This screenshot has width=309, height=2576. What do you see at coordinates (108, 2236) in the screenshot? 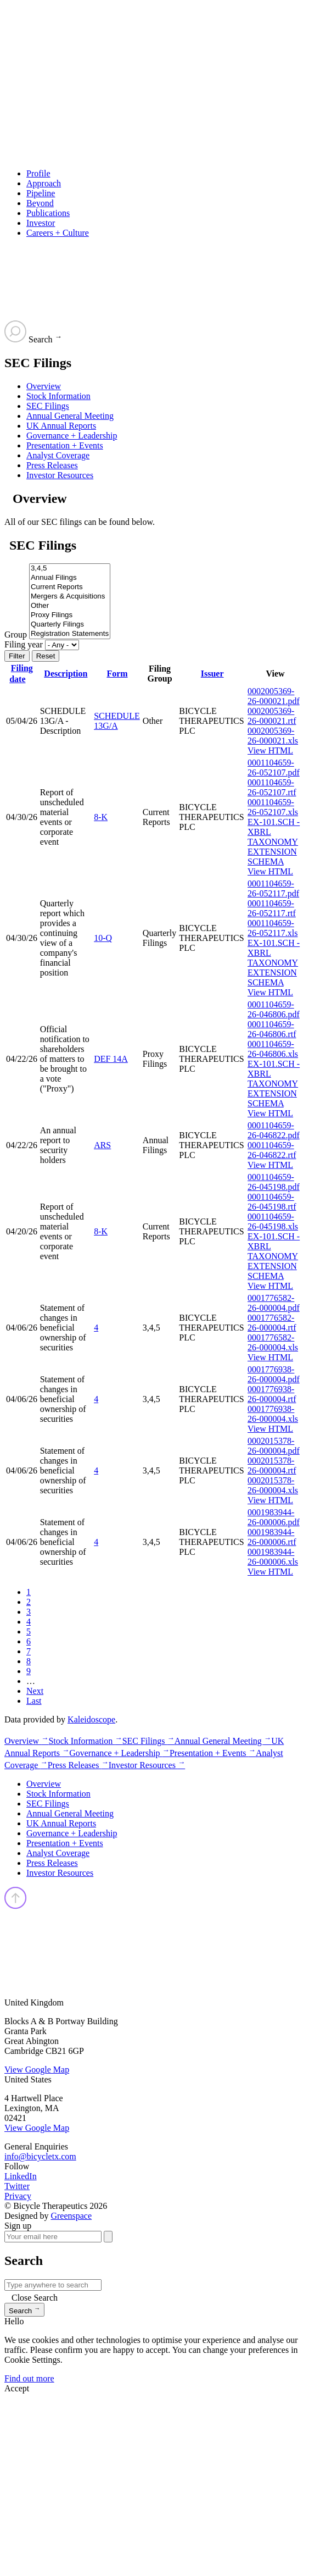
I see `[submit form]` at bounding box center [108, 2236].